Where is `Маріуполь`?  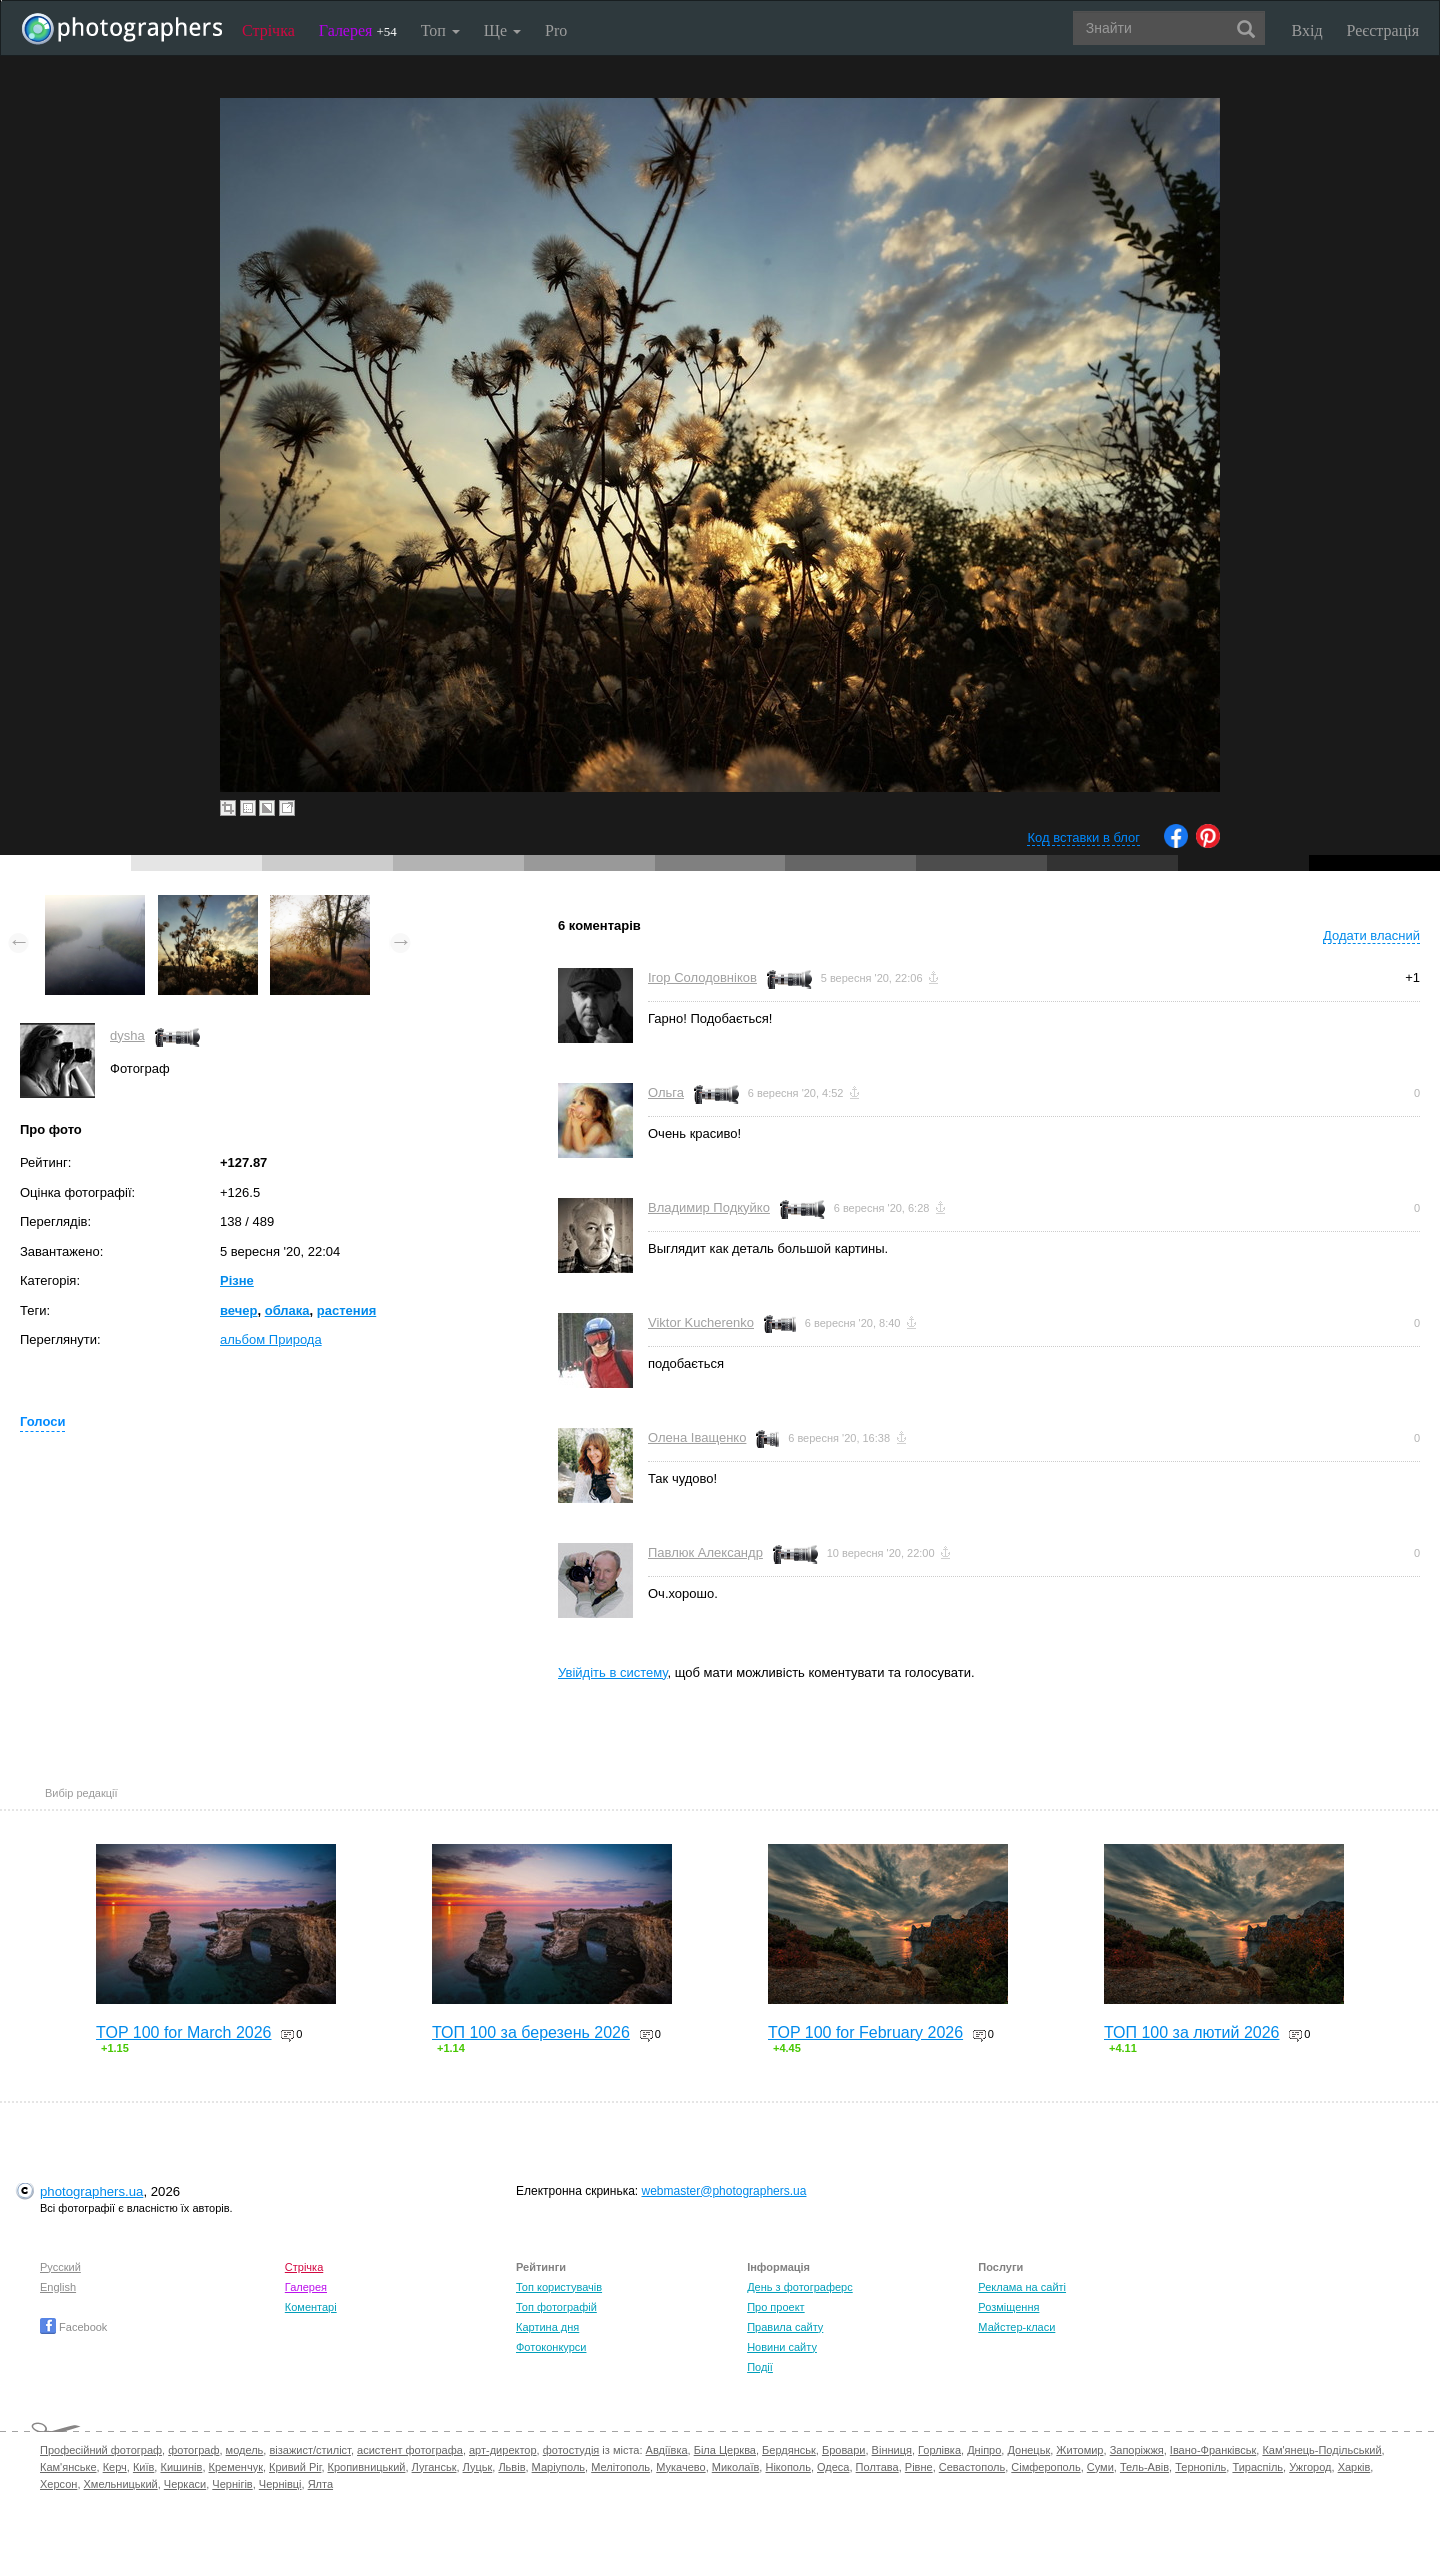
Маріуполь is located at coordinates (558, 2467).